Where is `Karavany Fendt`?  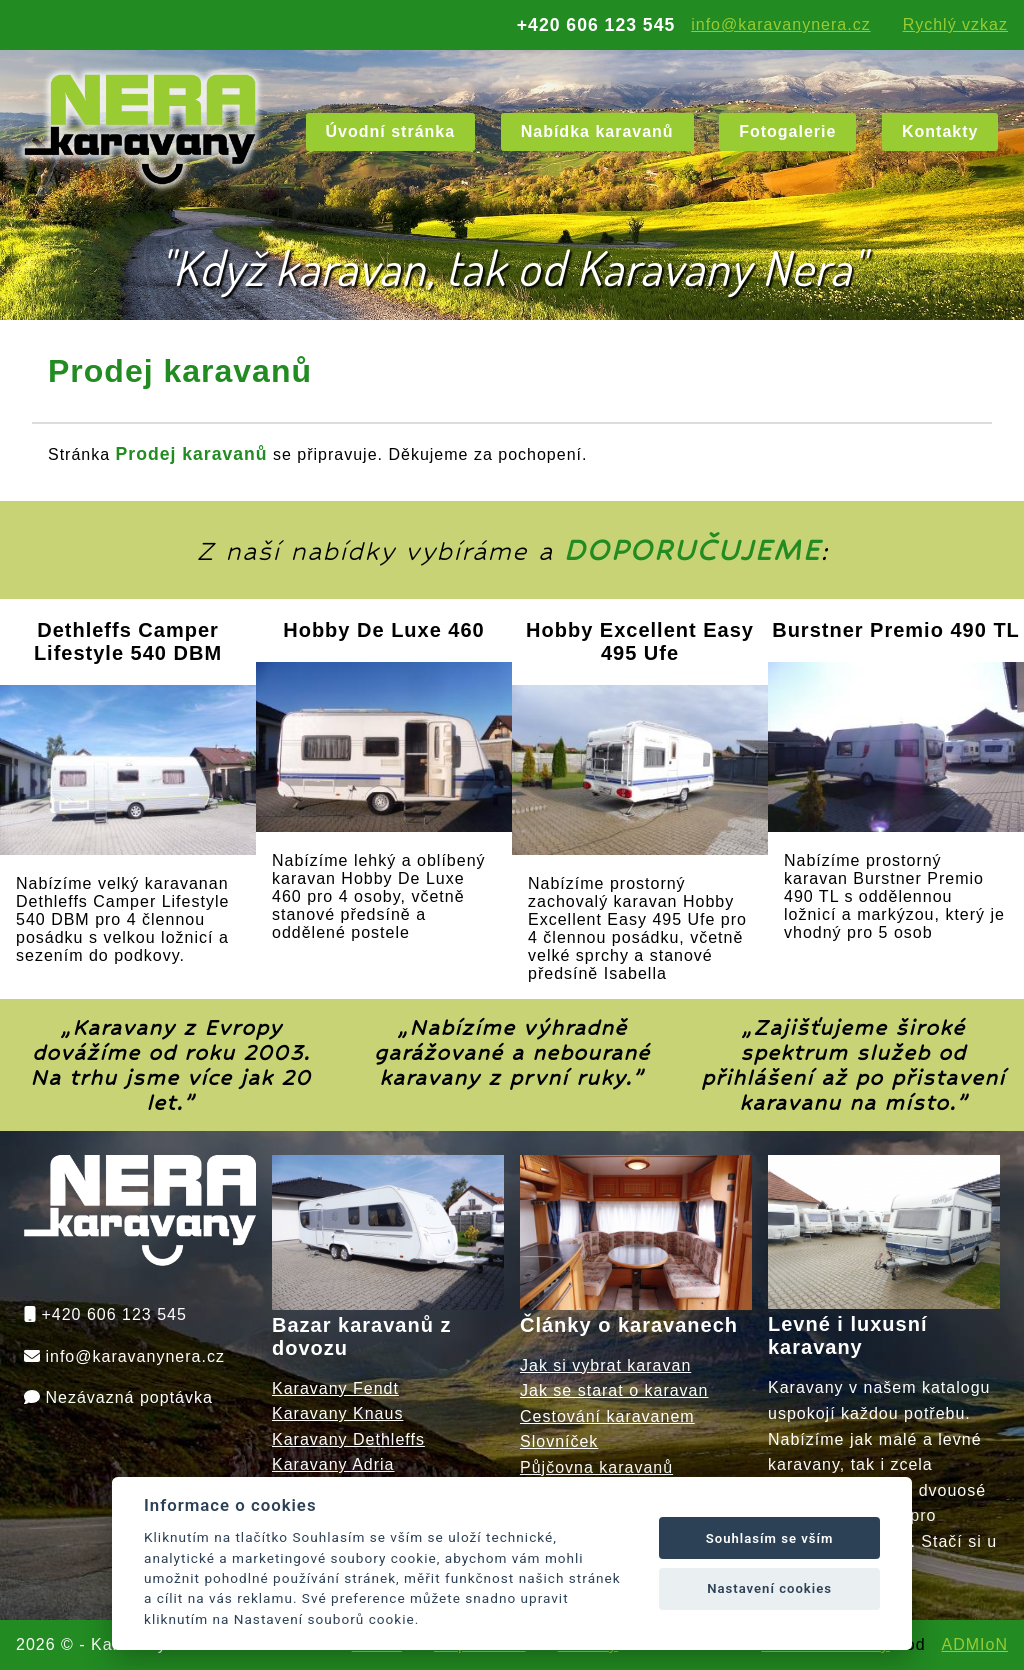 Karavany Fendt is located at coordinates (335, 1388).